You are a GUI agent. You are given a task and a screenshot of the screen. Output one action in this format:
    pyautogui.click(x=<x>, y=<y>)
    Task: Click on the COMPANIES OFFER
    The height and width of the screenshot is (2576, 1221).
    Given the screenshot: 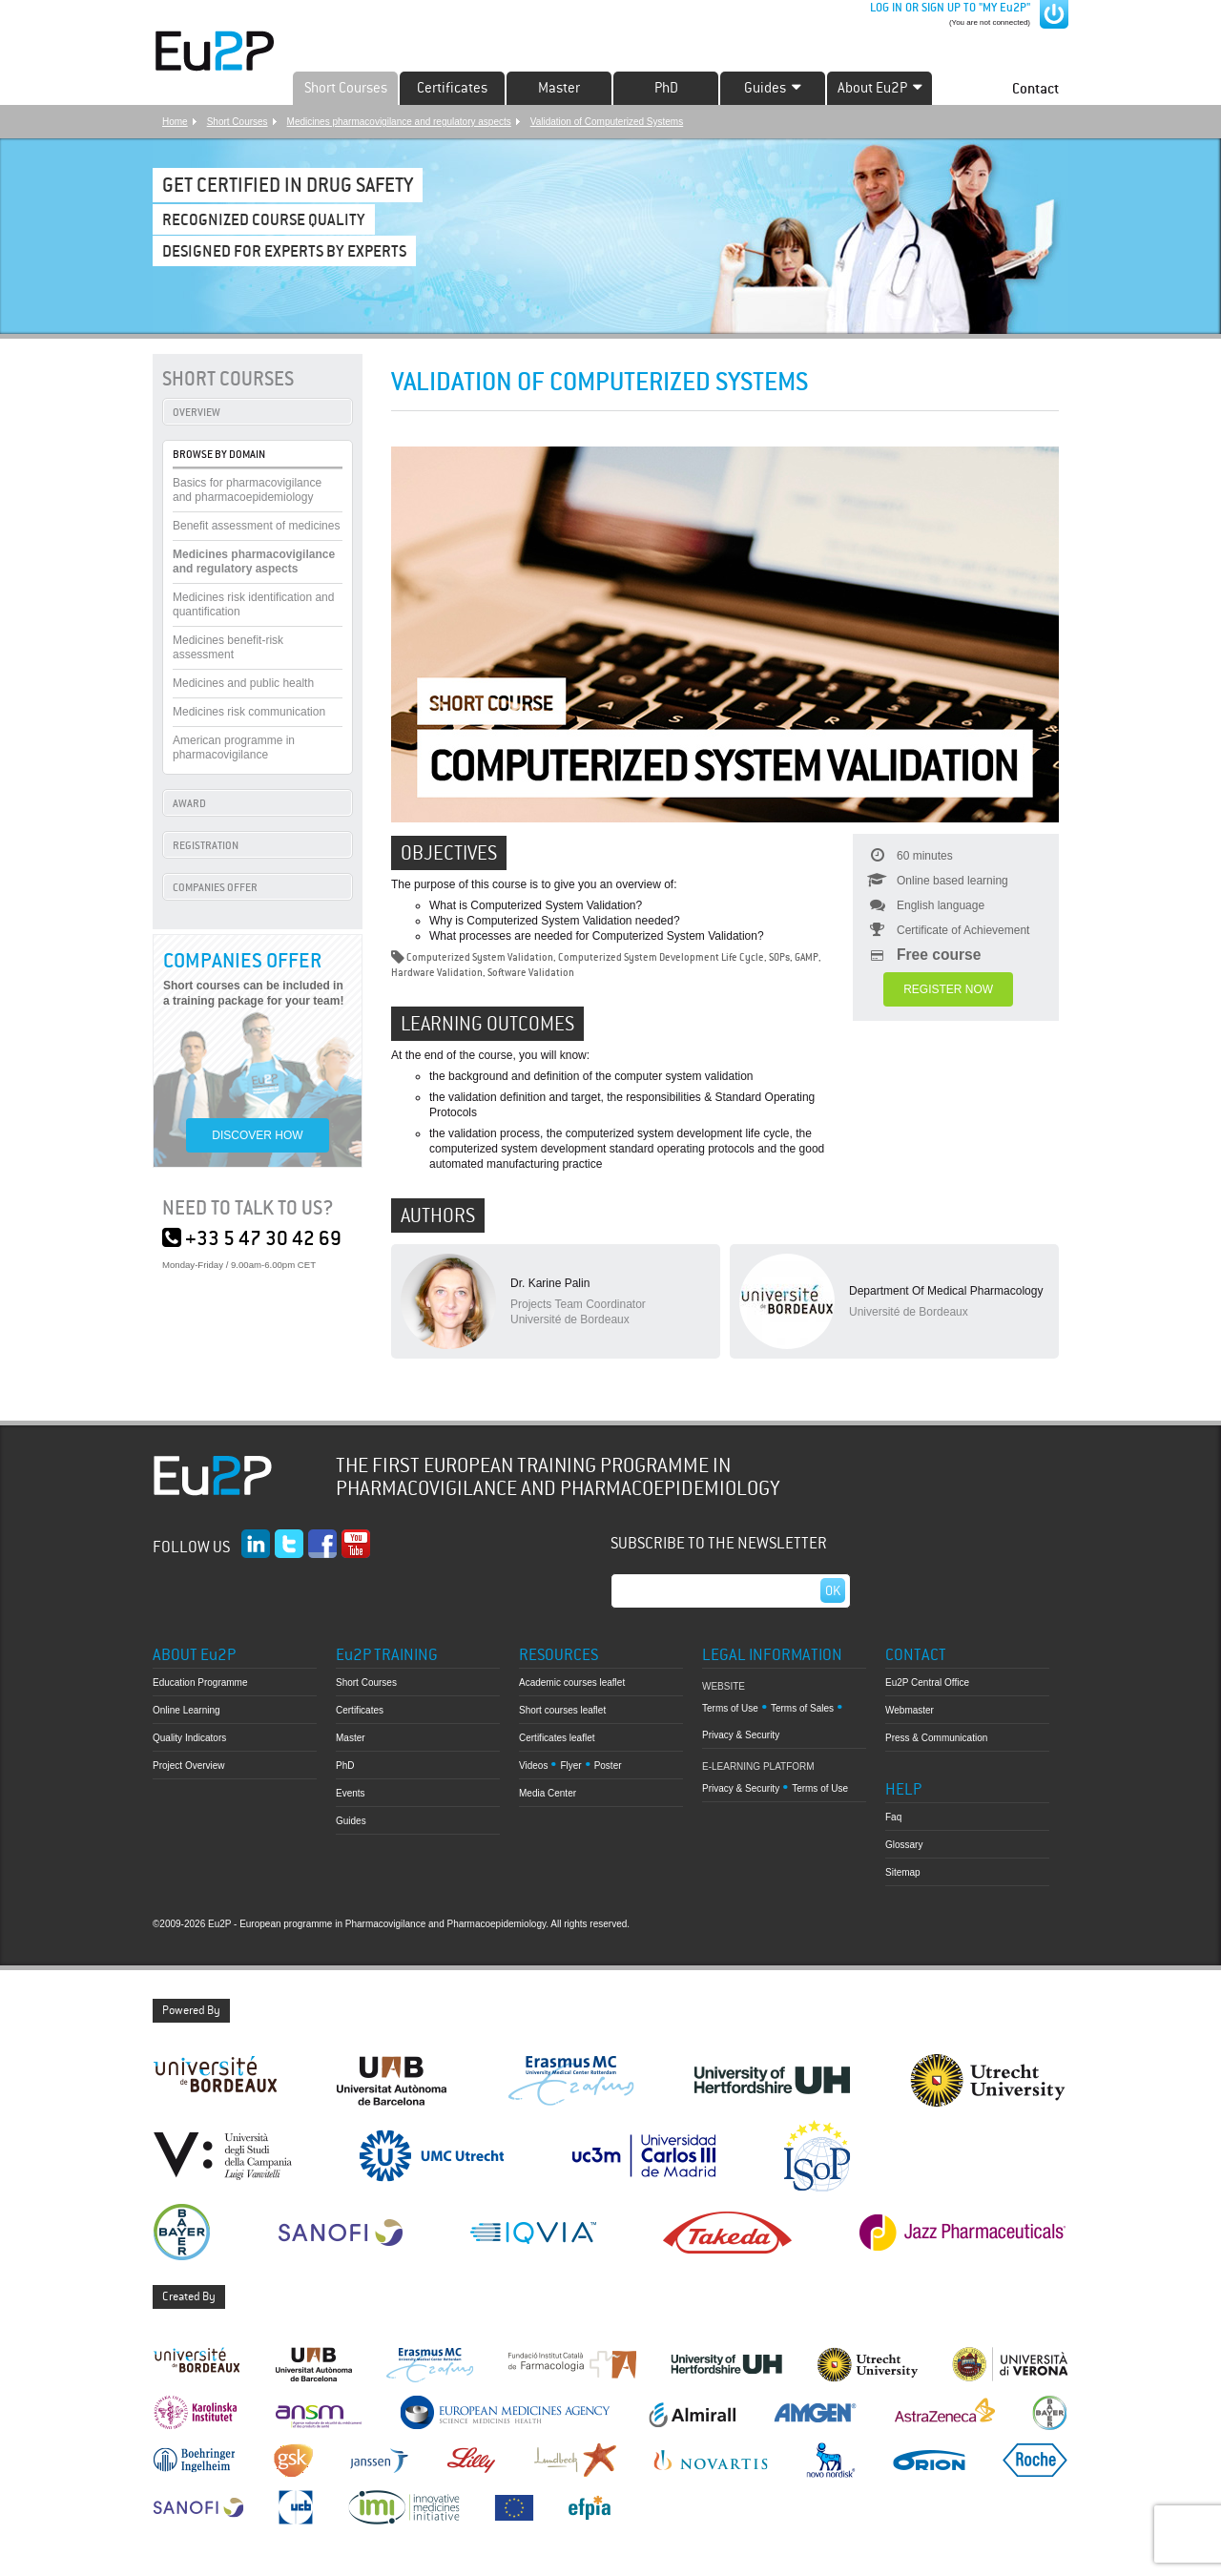 What is the action you would take?
    pyautogui.click(x=215, y=887)
    